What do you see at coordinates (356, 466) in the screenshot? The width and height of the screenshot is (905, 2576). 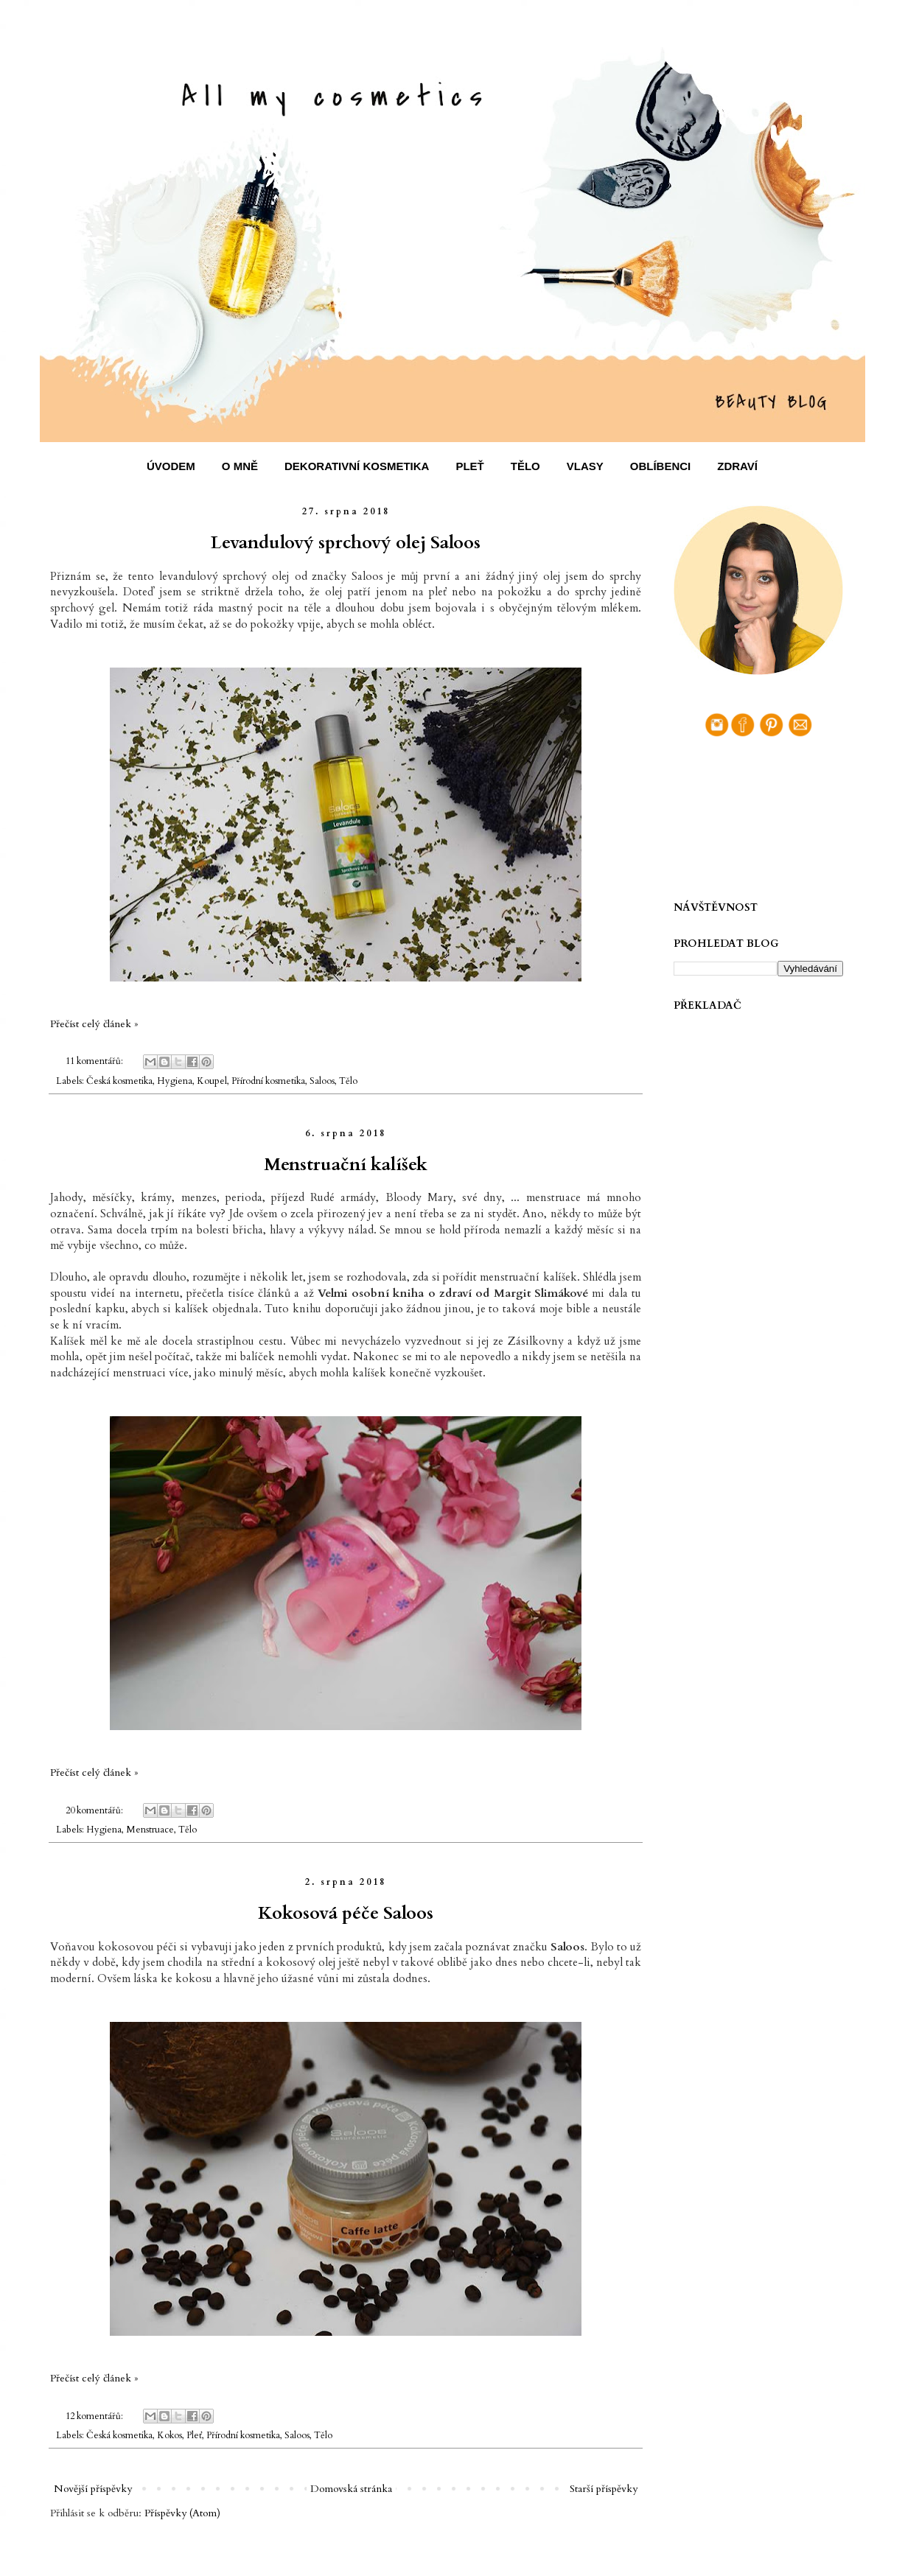 I see `DEKORATIVNÍ KOSMETIKA` at bounding box center [356, 466].